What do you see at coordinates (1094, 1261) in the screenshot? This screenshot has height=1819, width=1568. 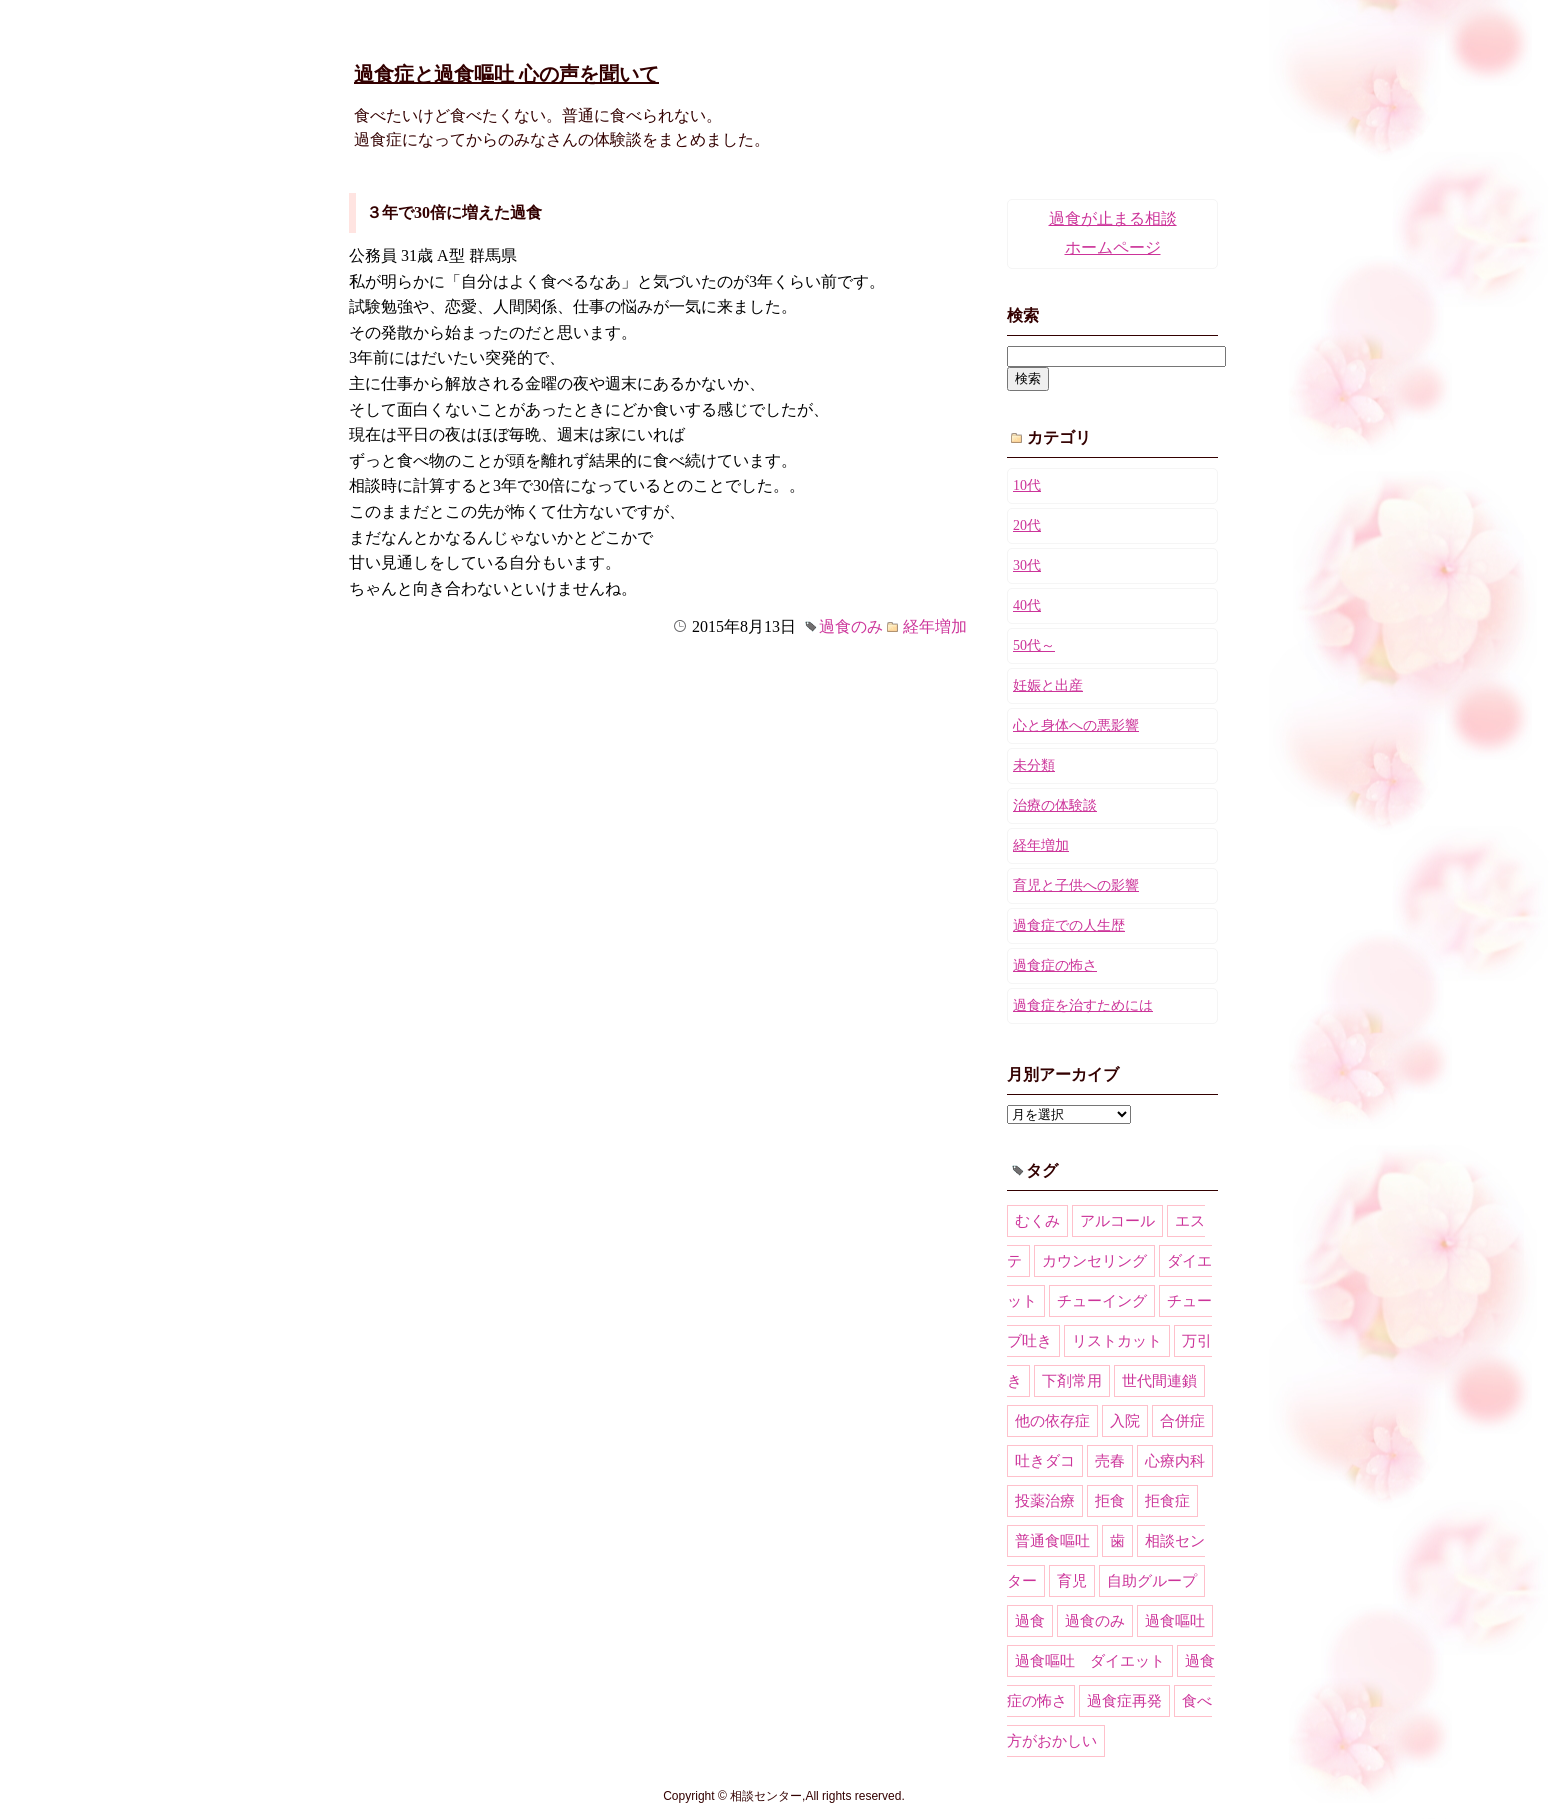 I see `カウンセリング` at bounding box center [1094, 1261].